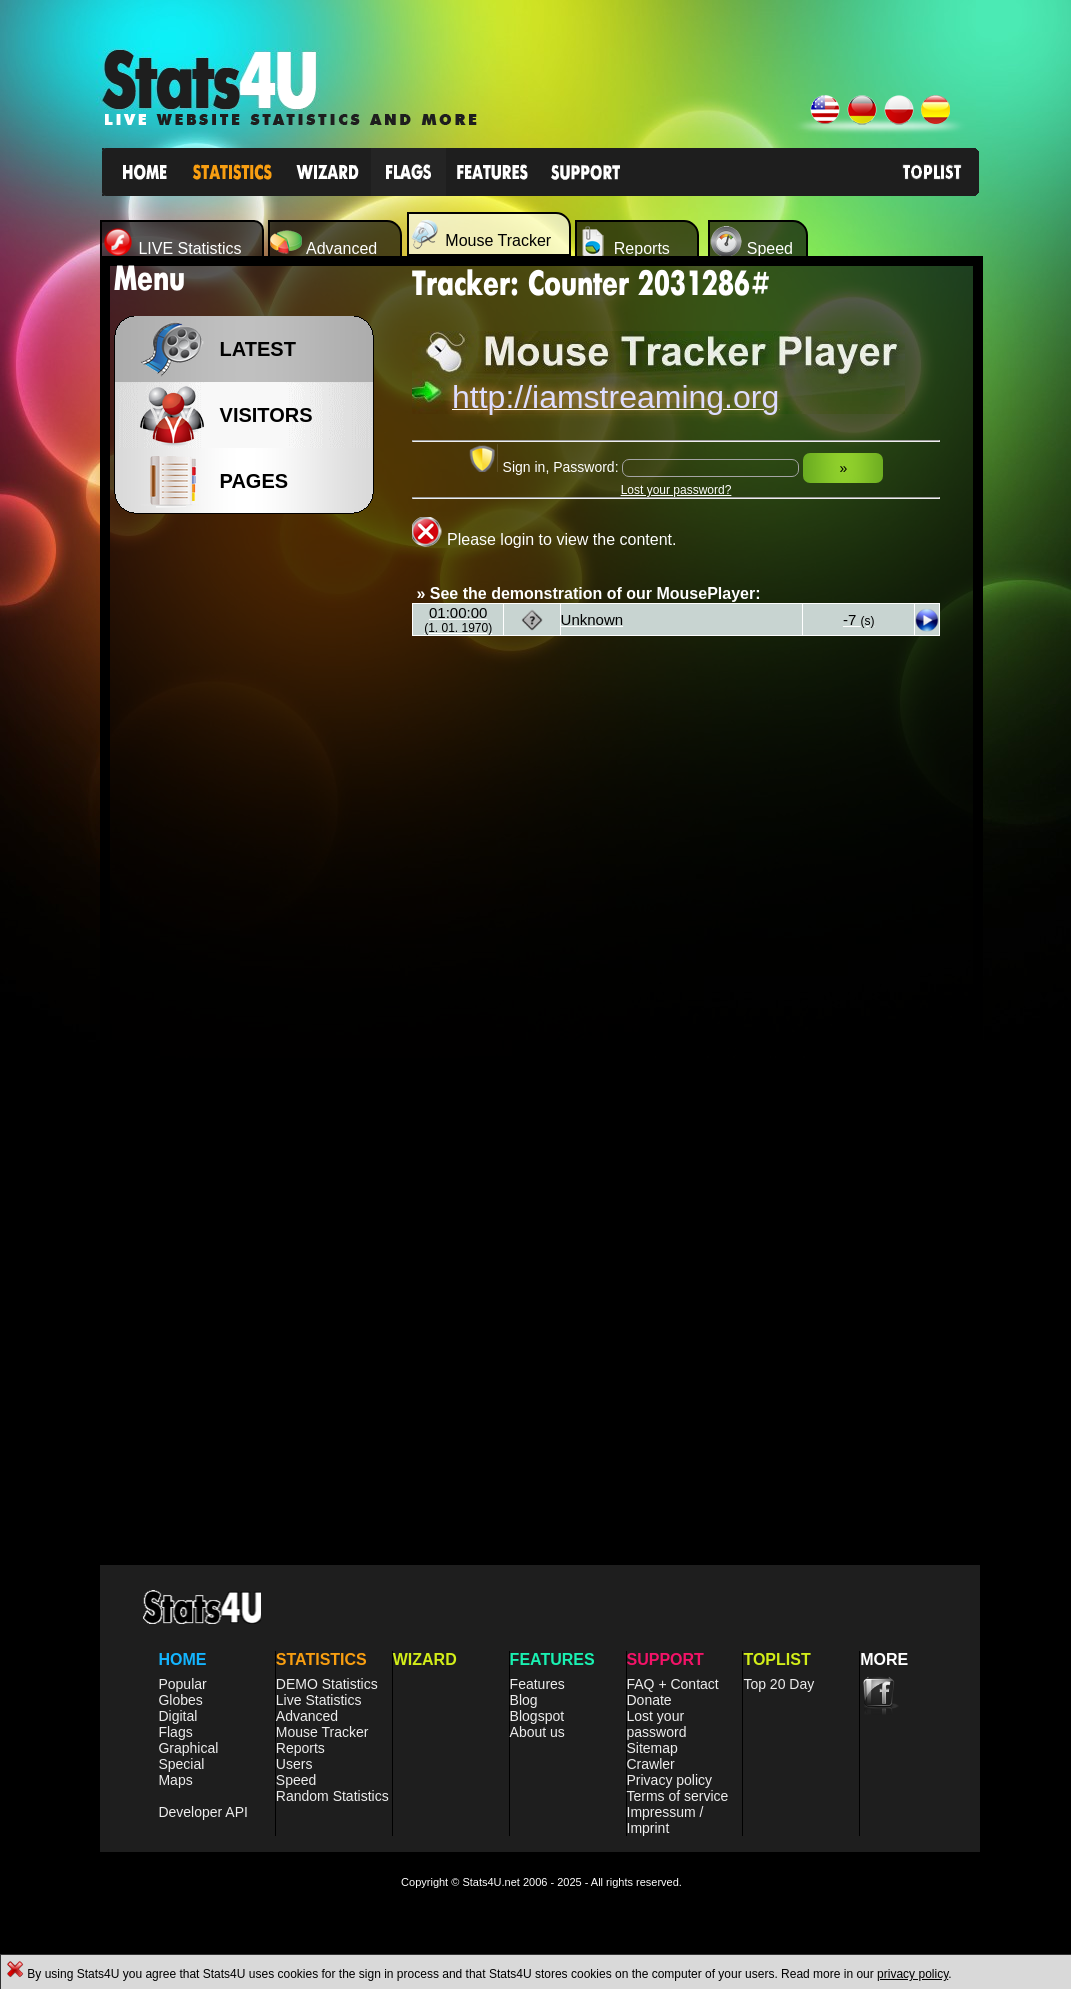  What do you see at coordinates (177, 1716) in the screenshot?
I see `Digital` at bounding box center [177, 1716].